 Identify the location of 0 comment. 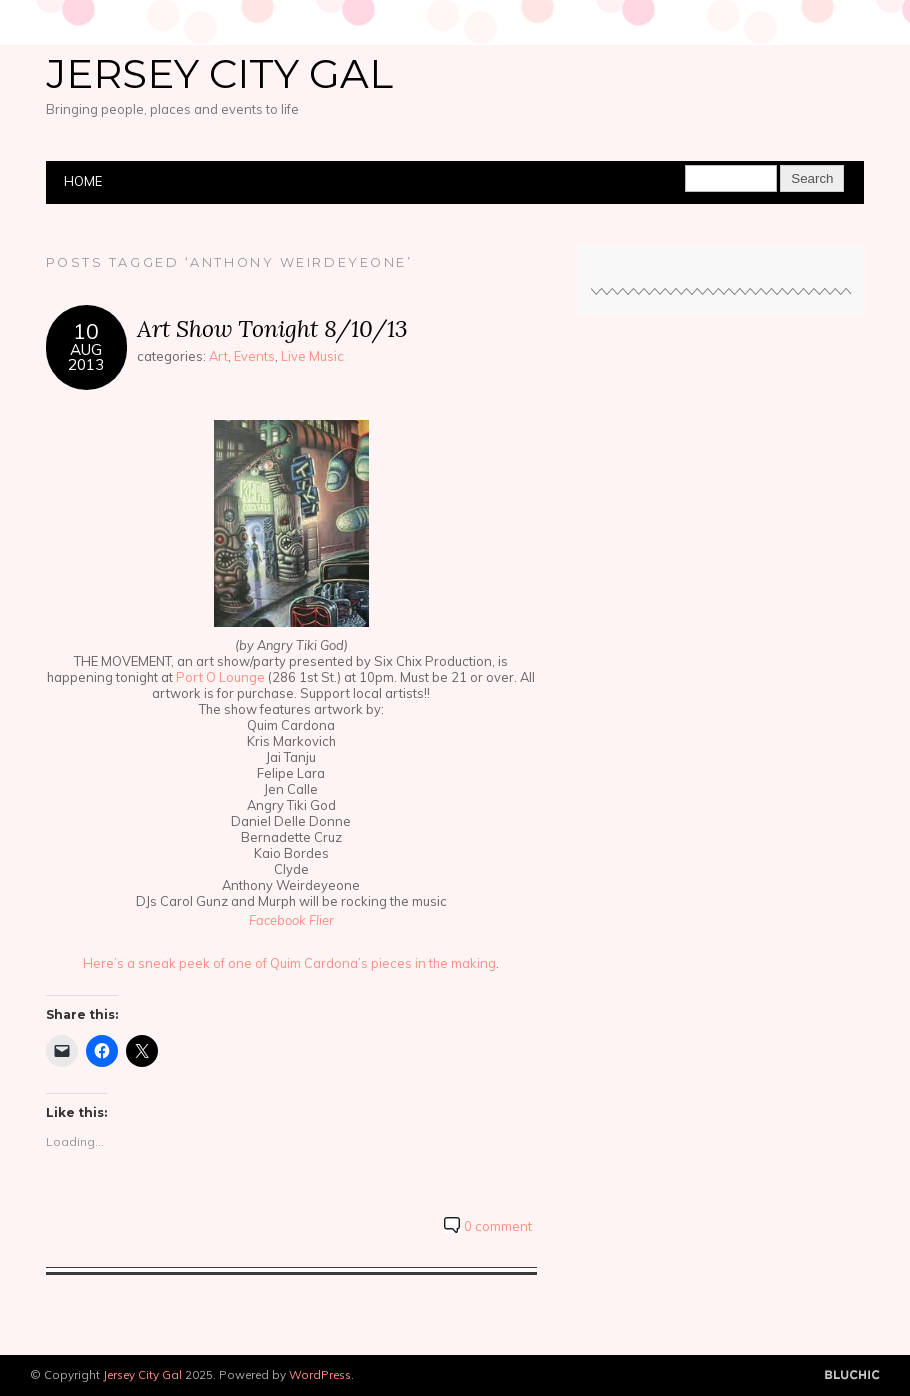
(498, 1226).